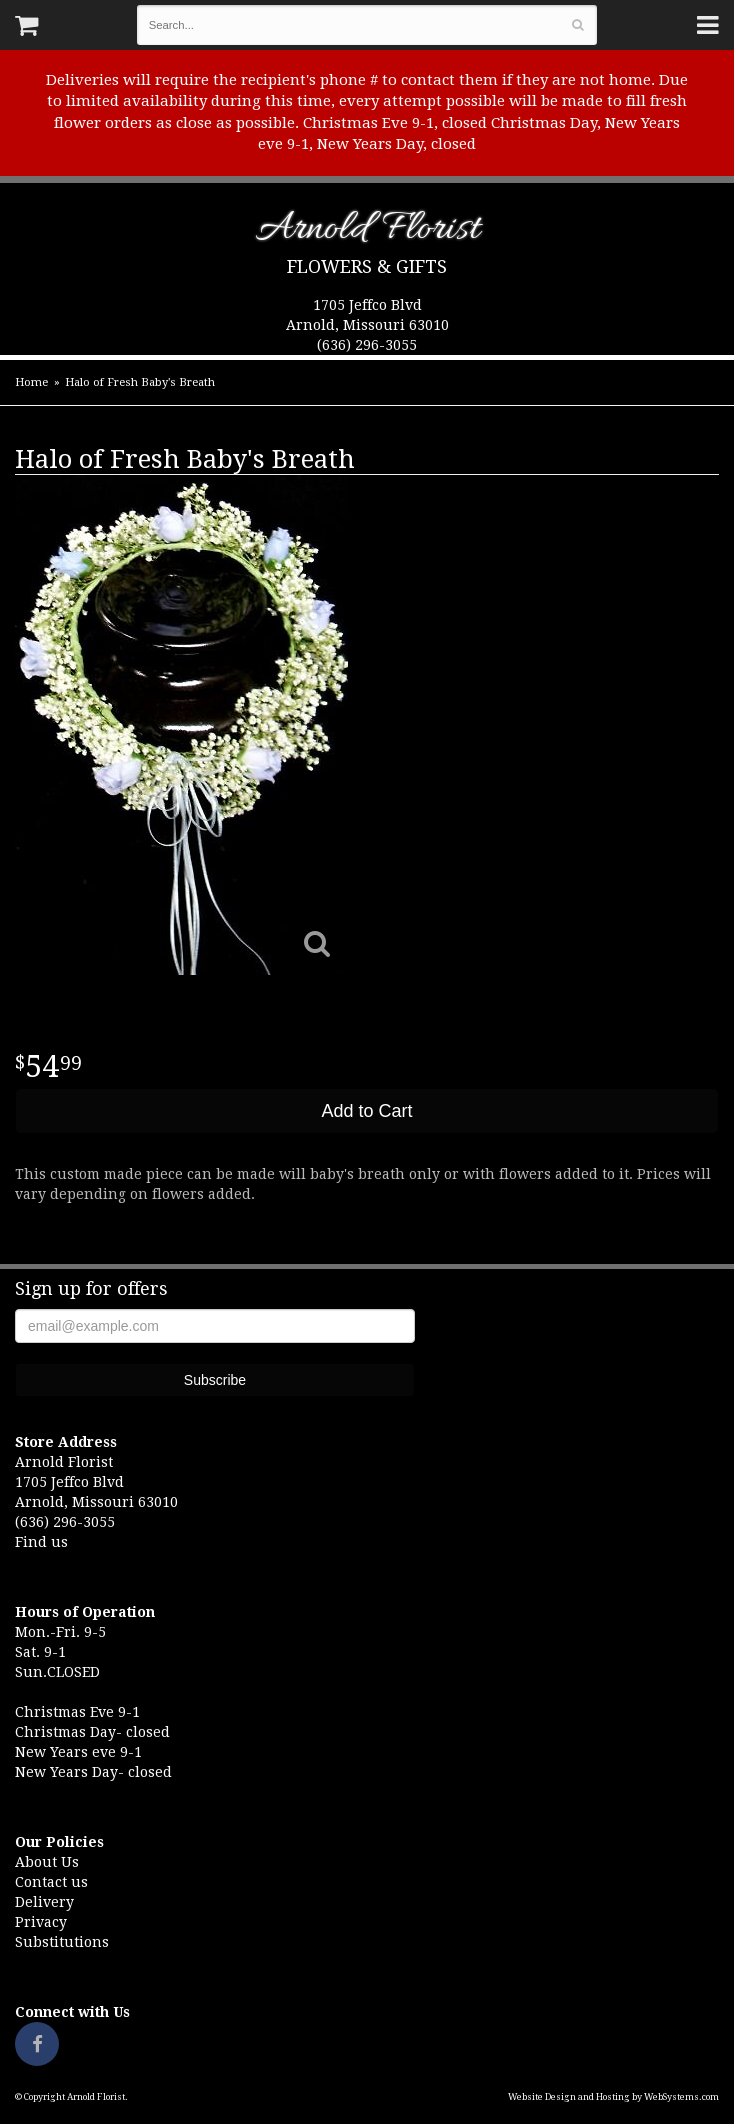 The width and height of the screenshot is (734, 2124). What do you see at coordinates (613, 2097) in the screenshot?
I see `Website Design and Hosting by WebSystems.com` at bounding box center [613, 2097].